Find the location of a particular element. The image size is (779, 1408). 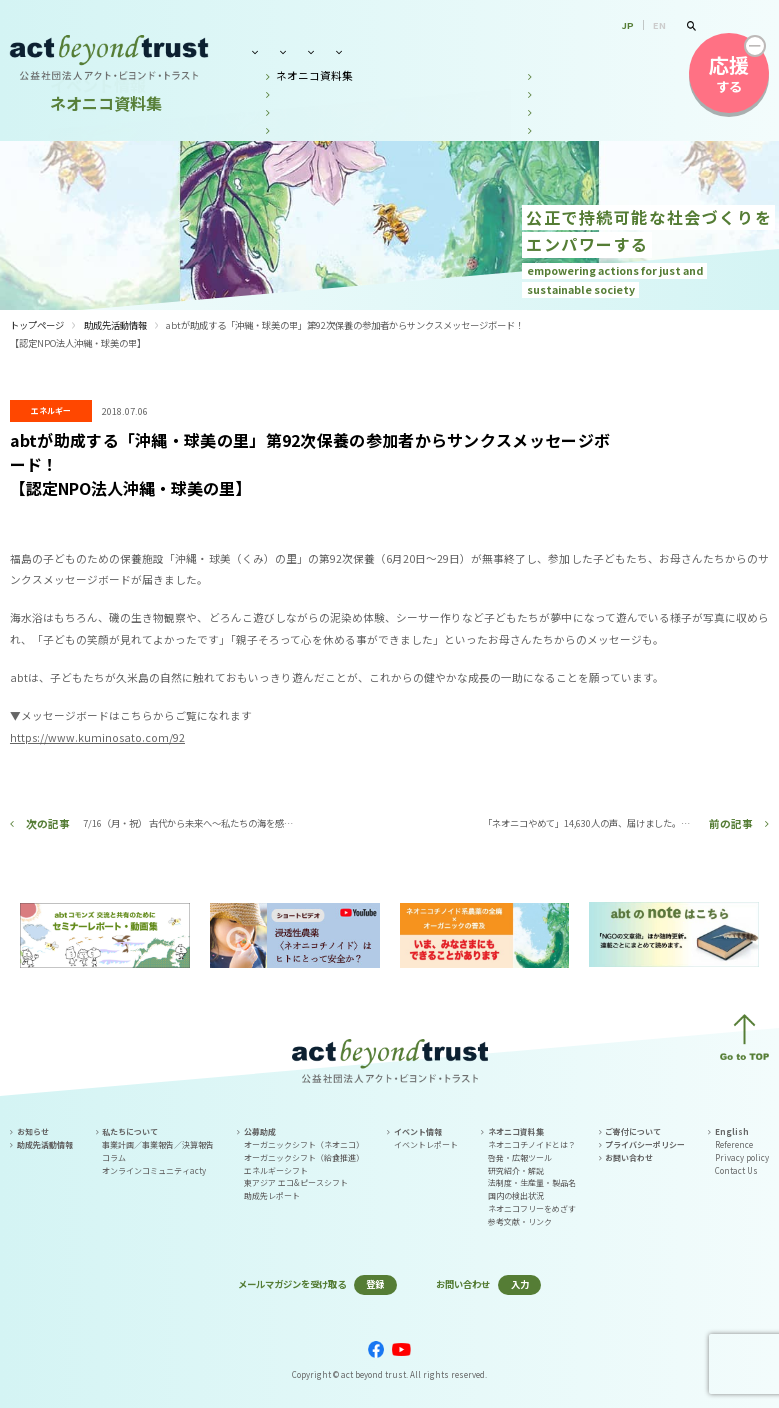

お問い合わせ is located at coordinates (642, 51).